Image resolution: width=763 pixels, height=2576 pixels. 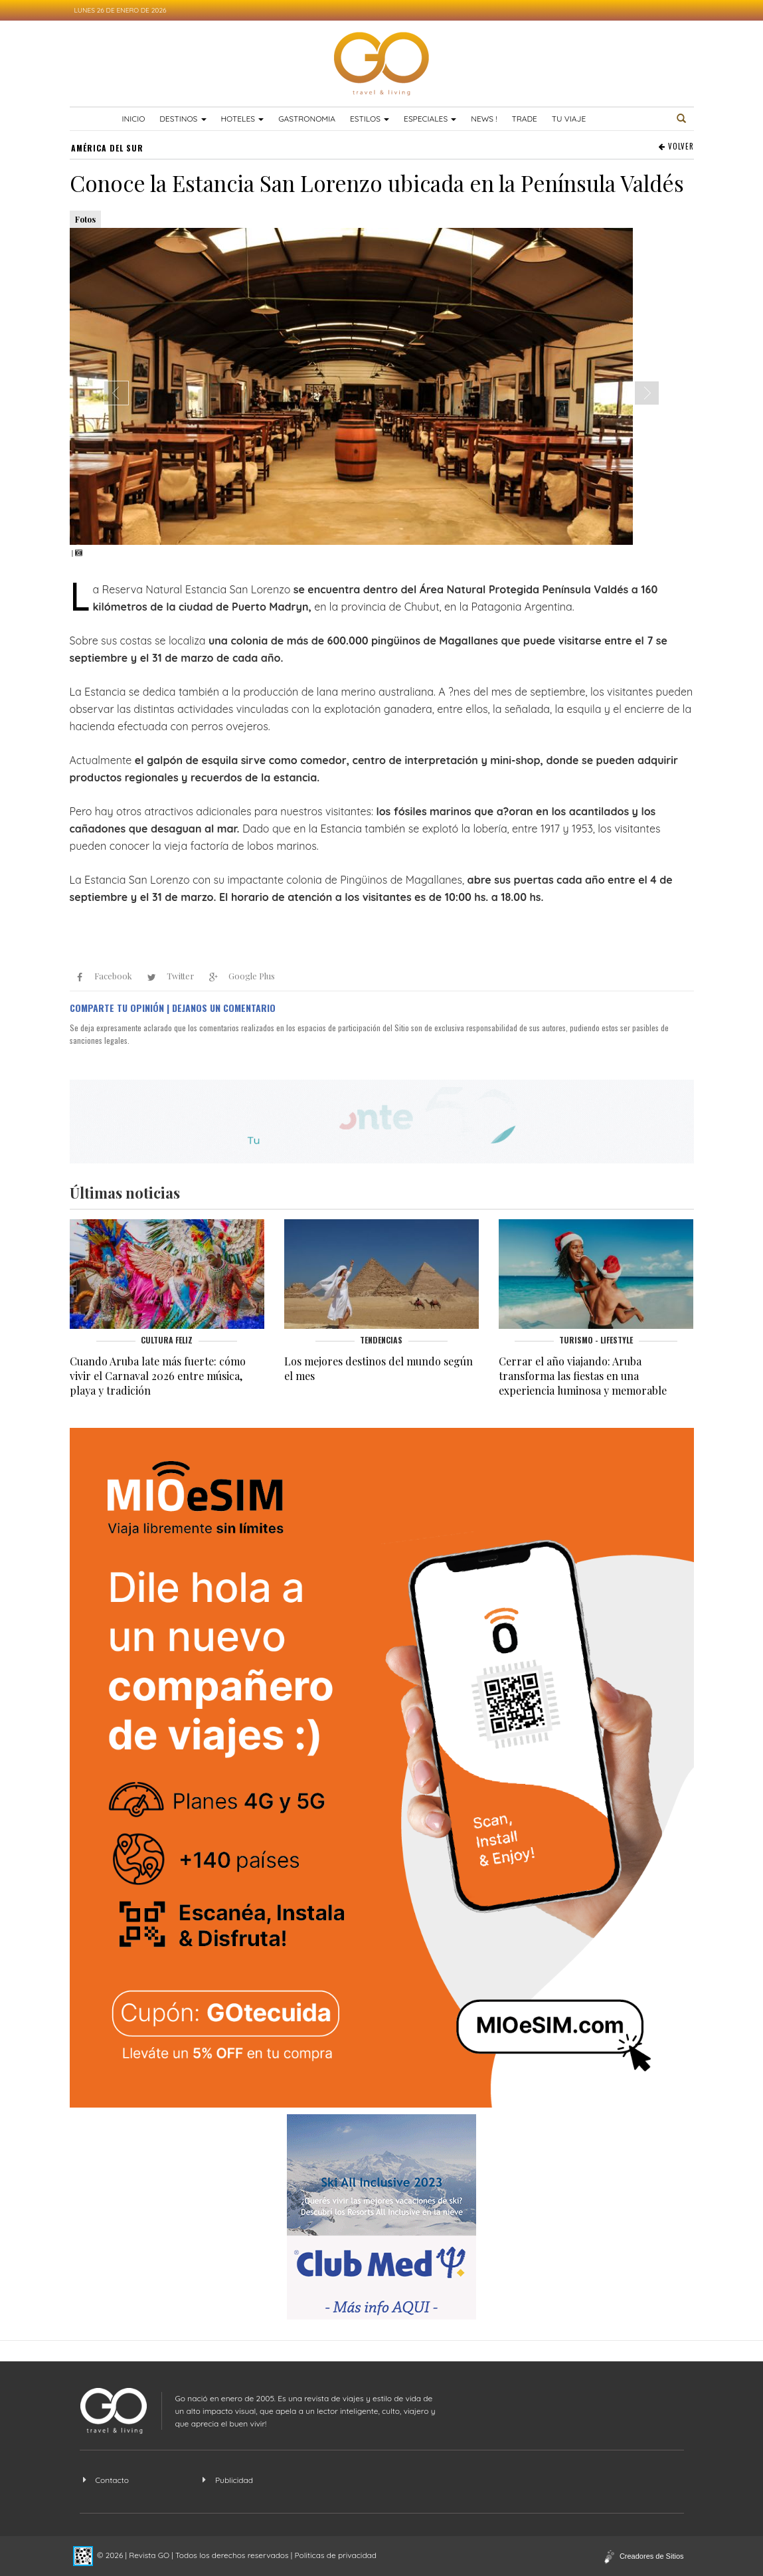 What do you see at coordinates (101, 977) in the screenshot?
I see `Facebook` at bounding box center [101, 977].